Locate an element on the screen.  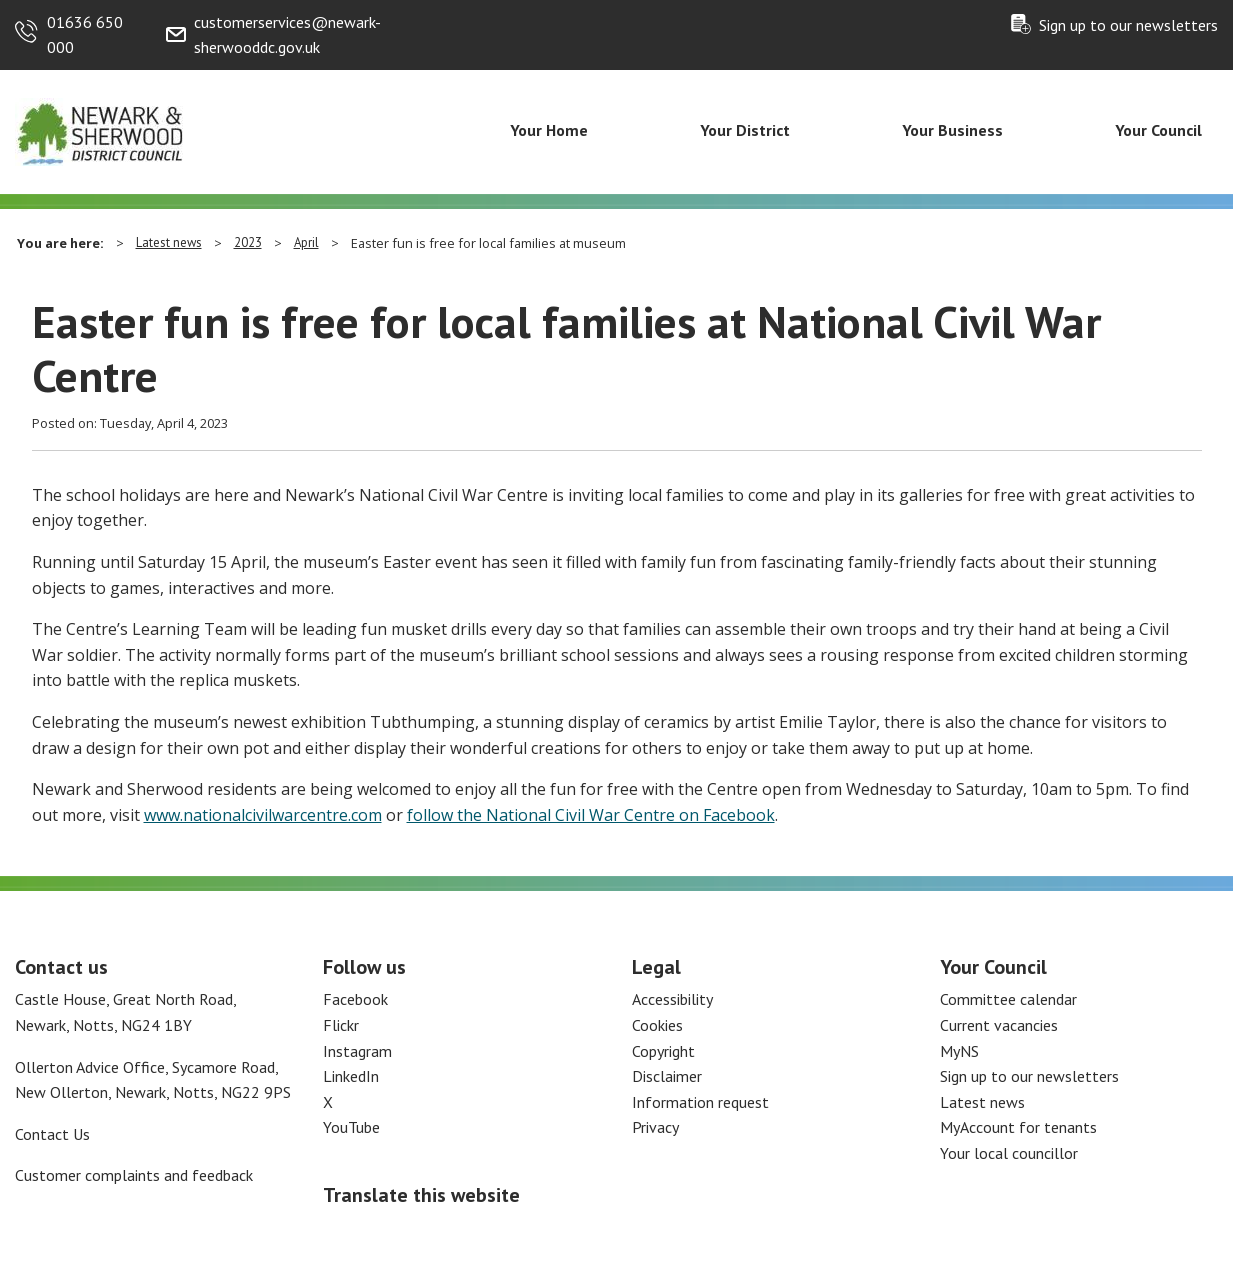
Copyright is located at coordinates (663, 1051).